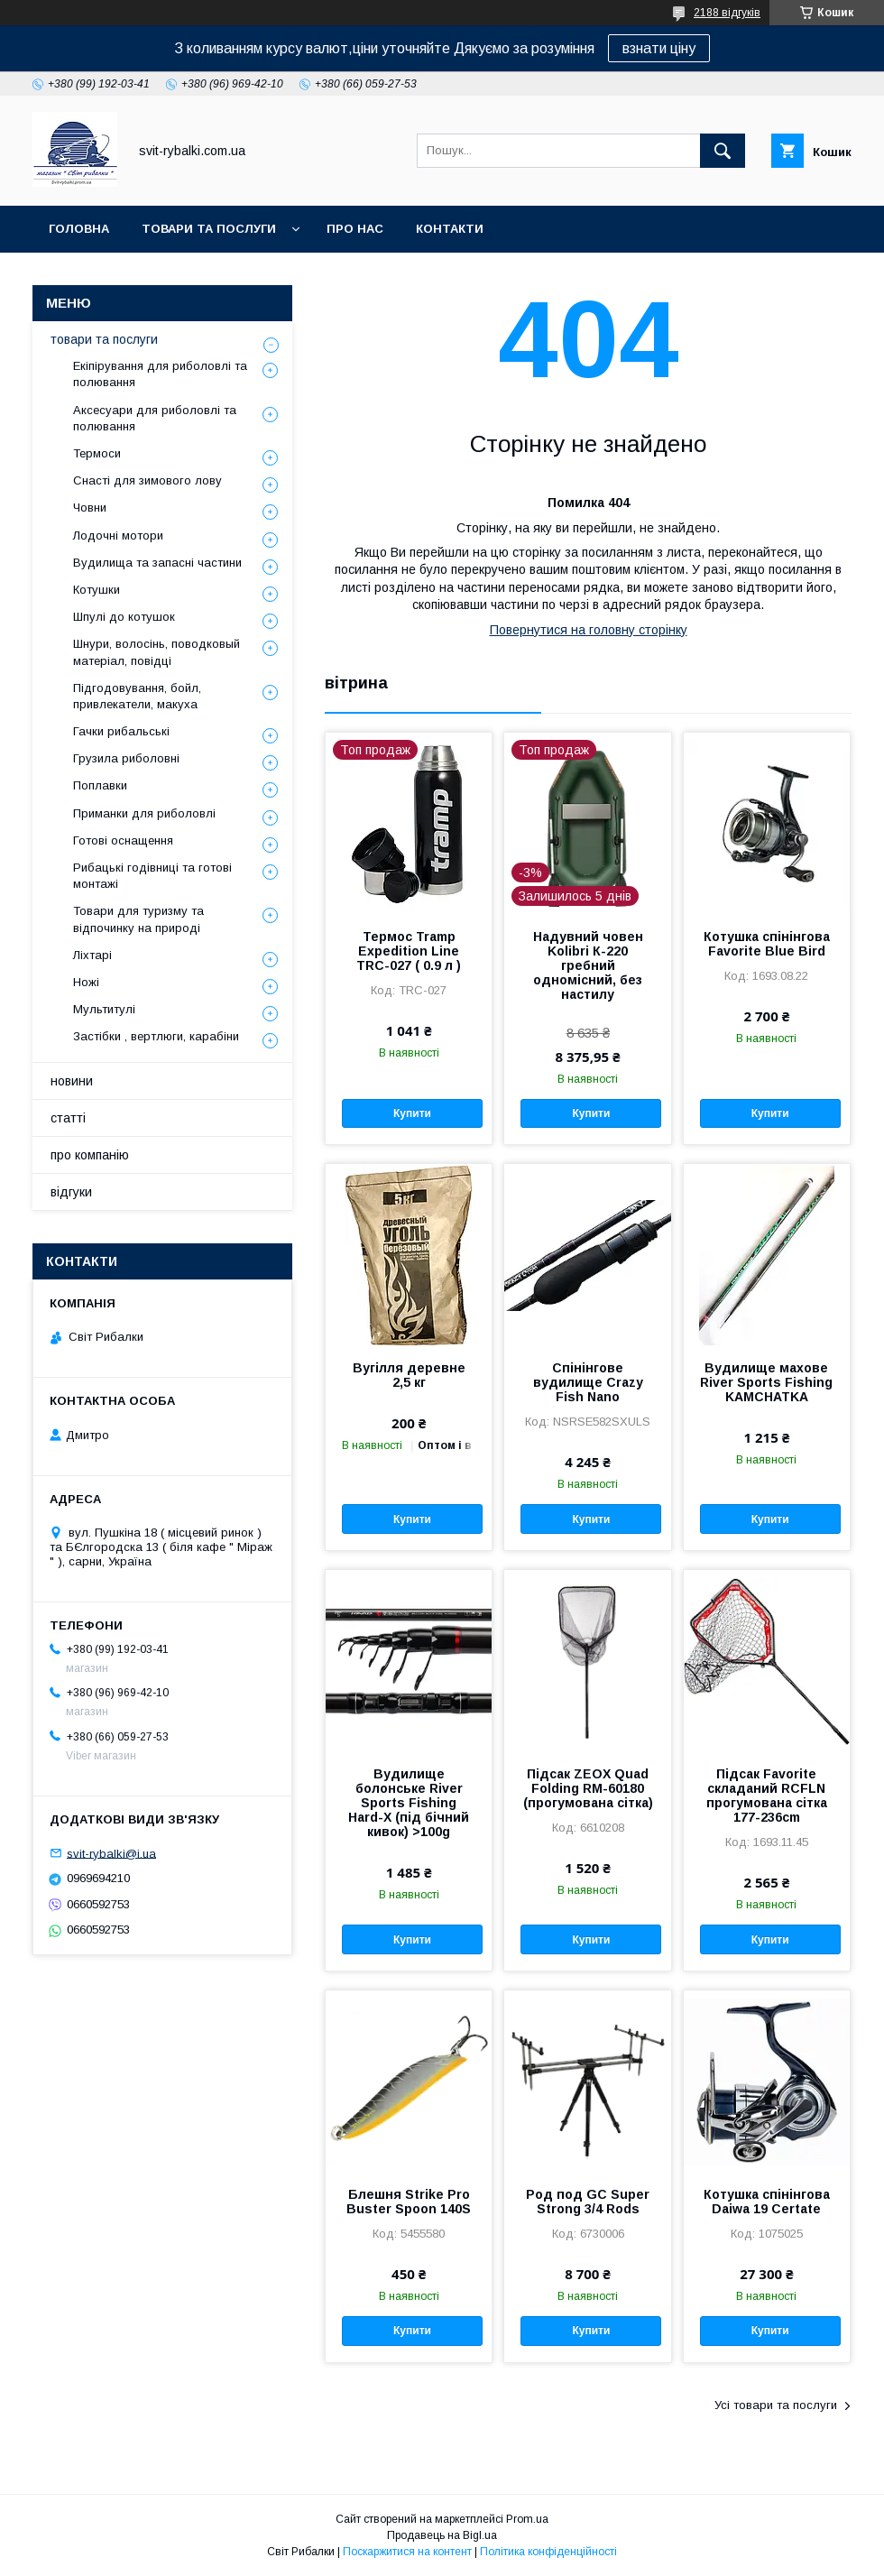 The width and height of the screenshot is (884, 2576). I want to click on Шнури, волосінь, поводковый матеріал, повідці, so click(156, 652).